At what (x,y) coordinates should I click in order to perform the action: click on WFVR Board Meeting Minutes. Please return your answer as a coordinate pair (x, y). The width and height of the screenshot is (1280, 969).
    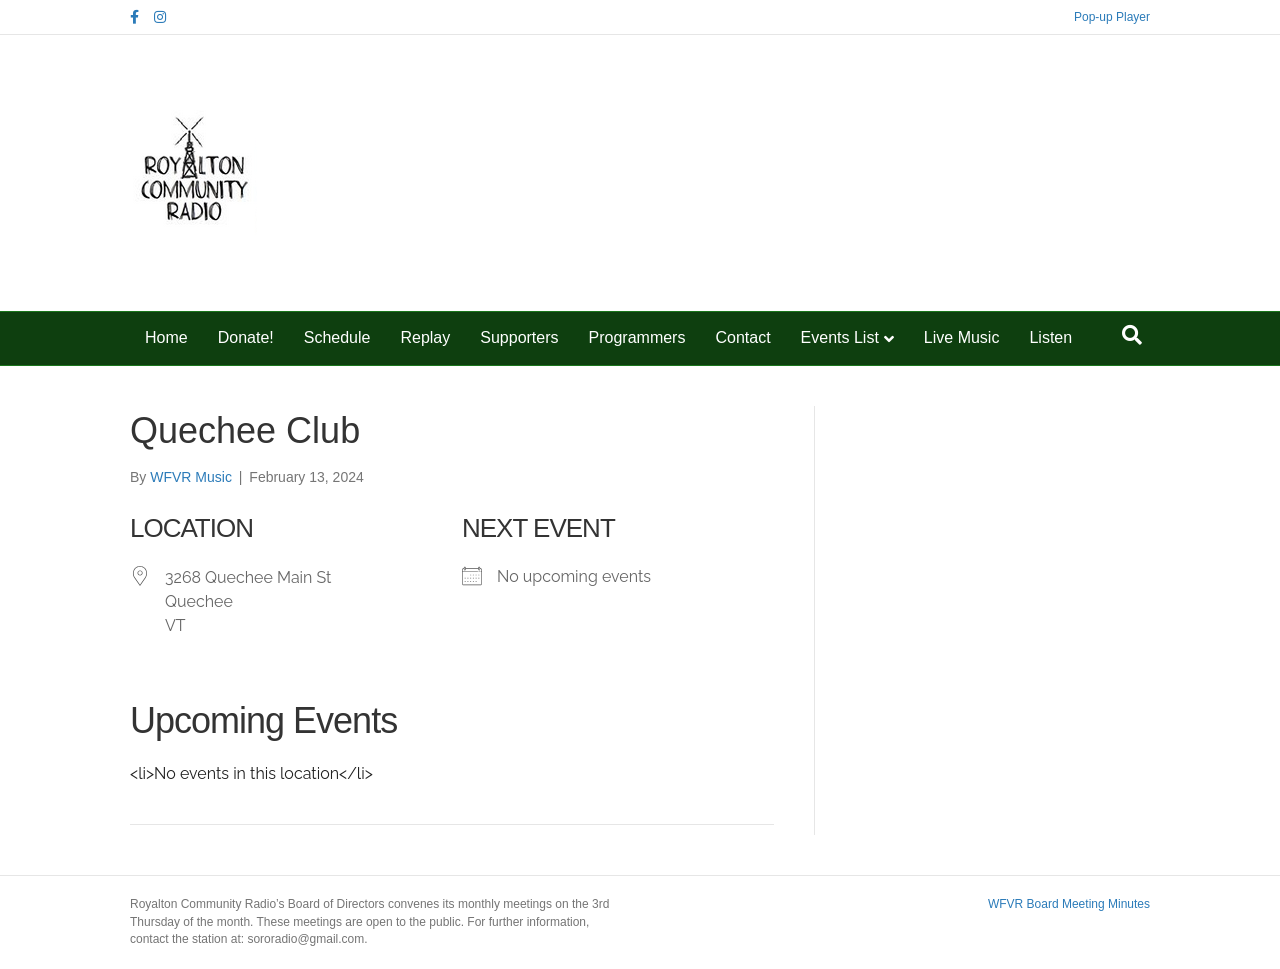
    Looking at the image, I should click on (1069, 904).